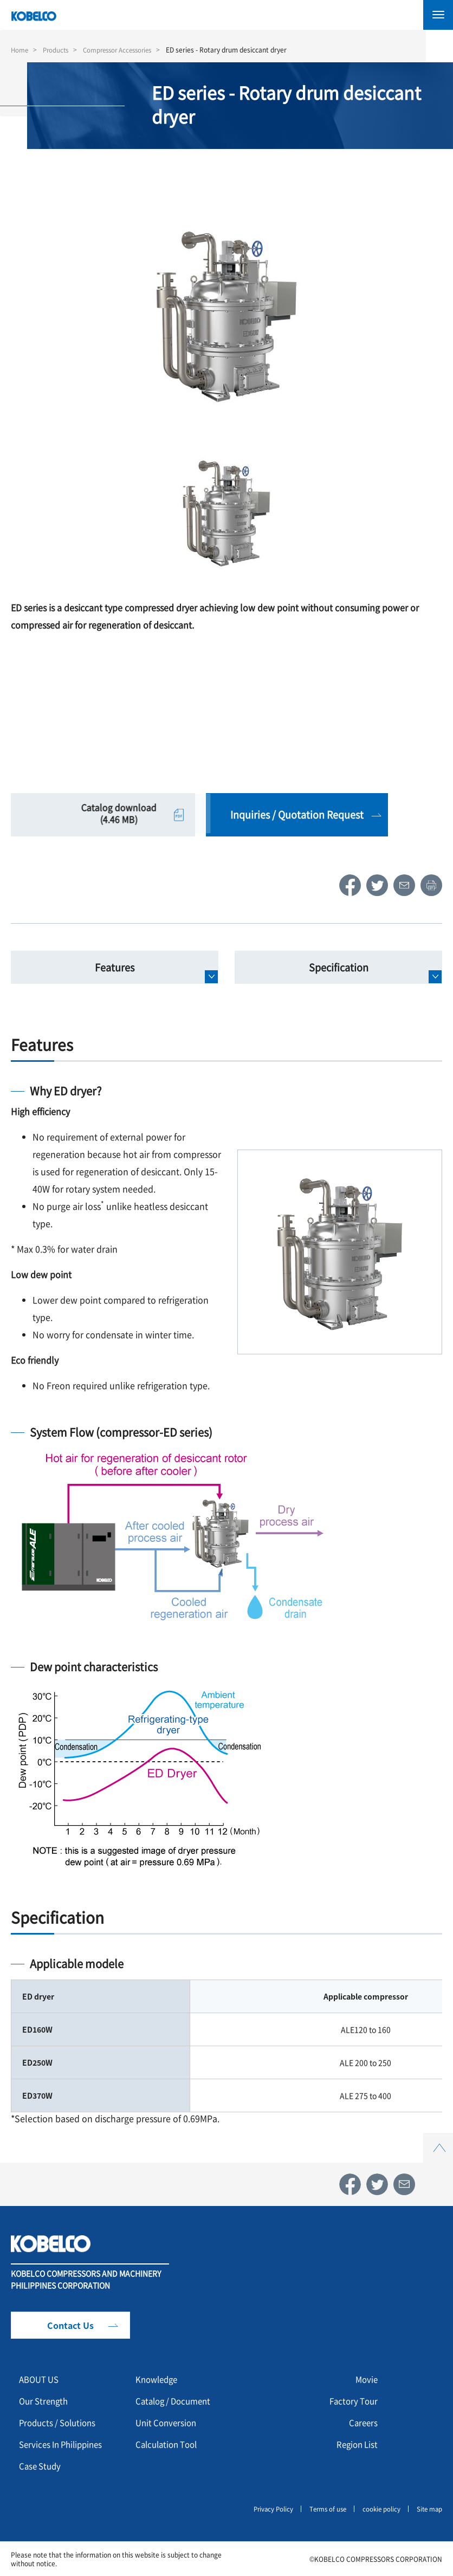 The height and width of the screenshot is (2576, 453). What do you see at coordinates (176, 2401) in the screenshot?
I see `Catalog / Document` at bounding box center [176, 2401].